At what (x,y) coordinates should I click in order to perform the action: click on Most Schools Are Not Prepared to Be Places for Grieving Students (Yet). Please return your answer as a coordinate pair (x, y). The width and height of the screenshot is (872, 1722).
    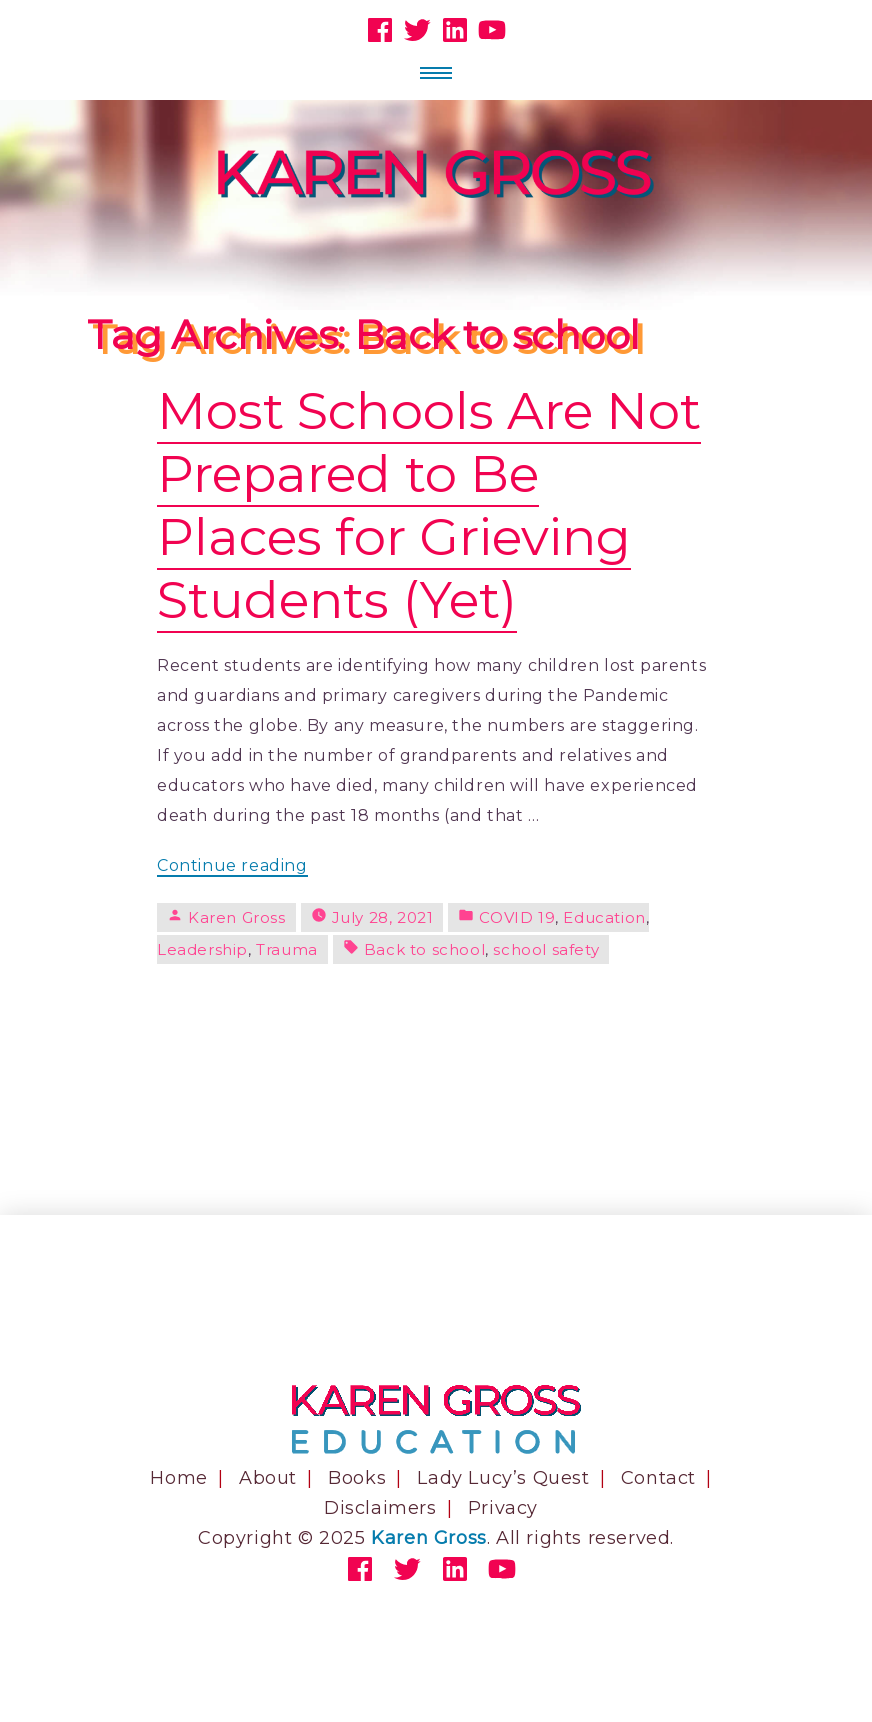
    Looking at the image, I should click on (429, 505).